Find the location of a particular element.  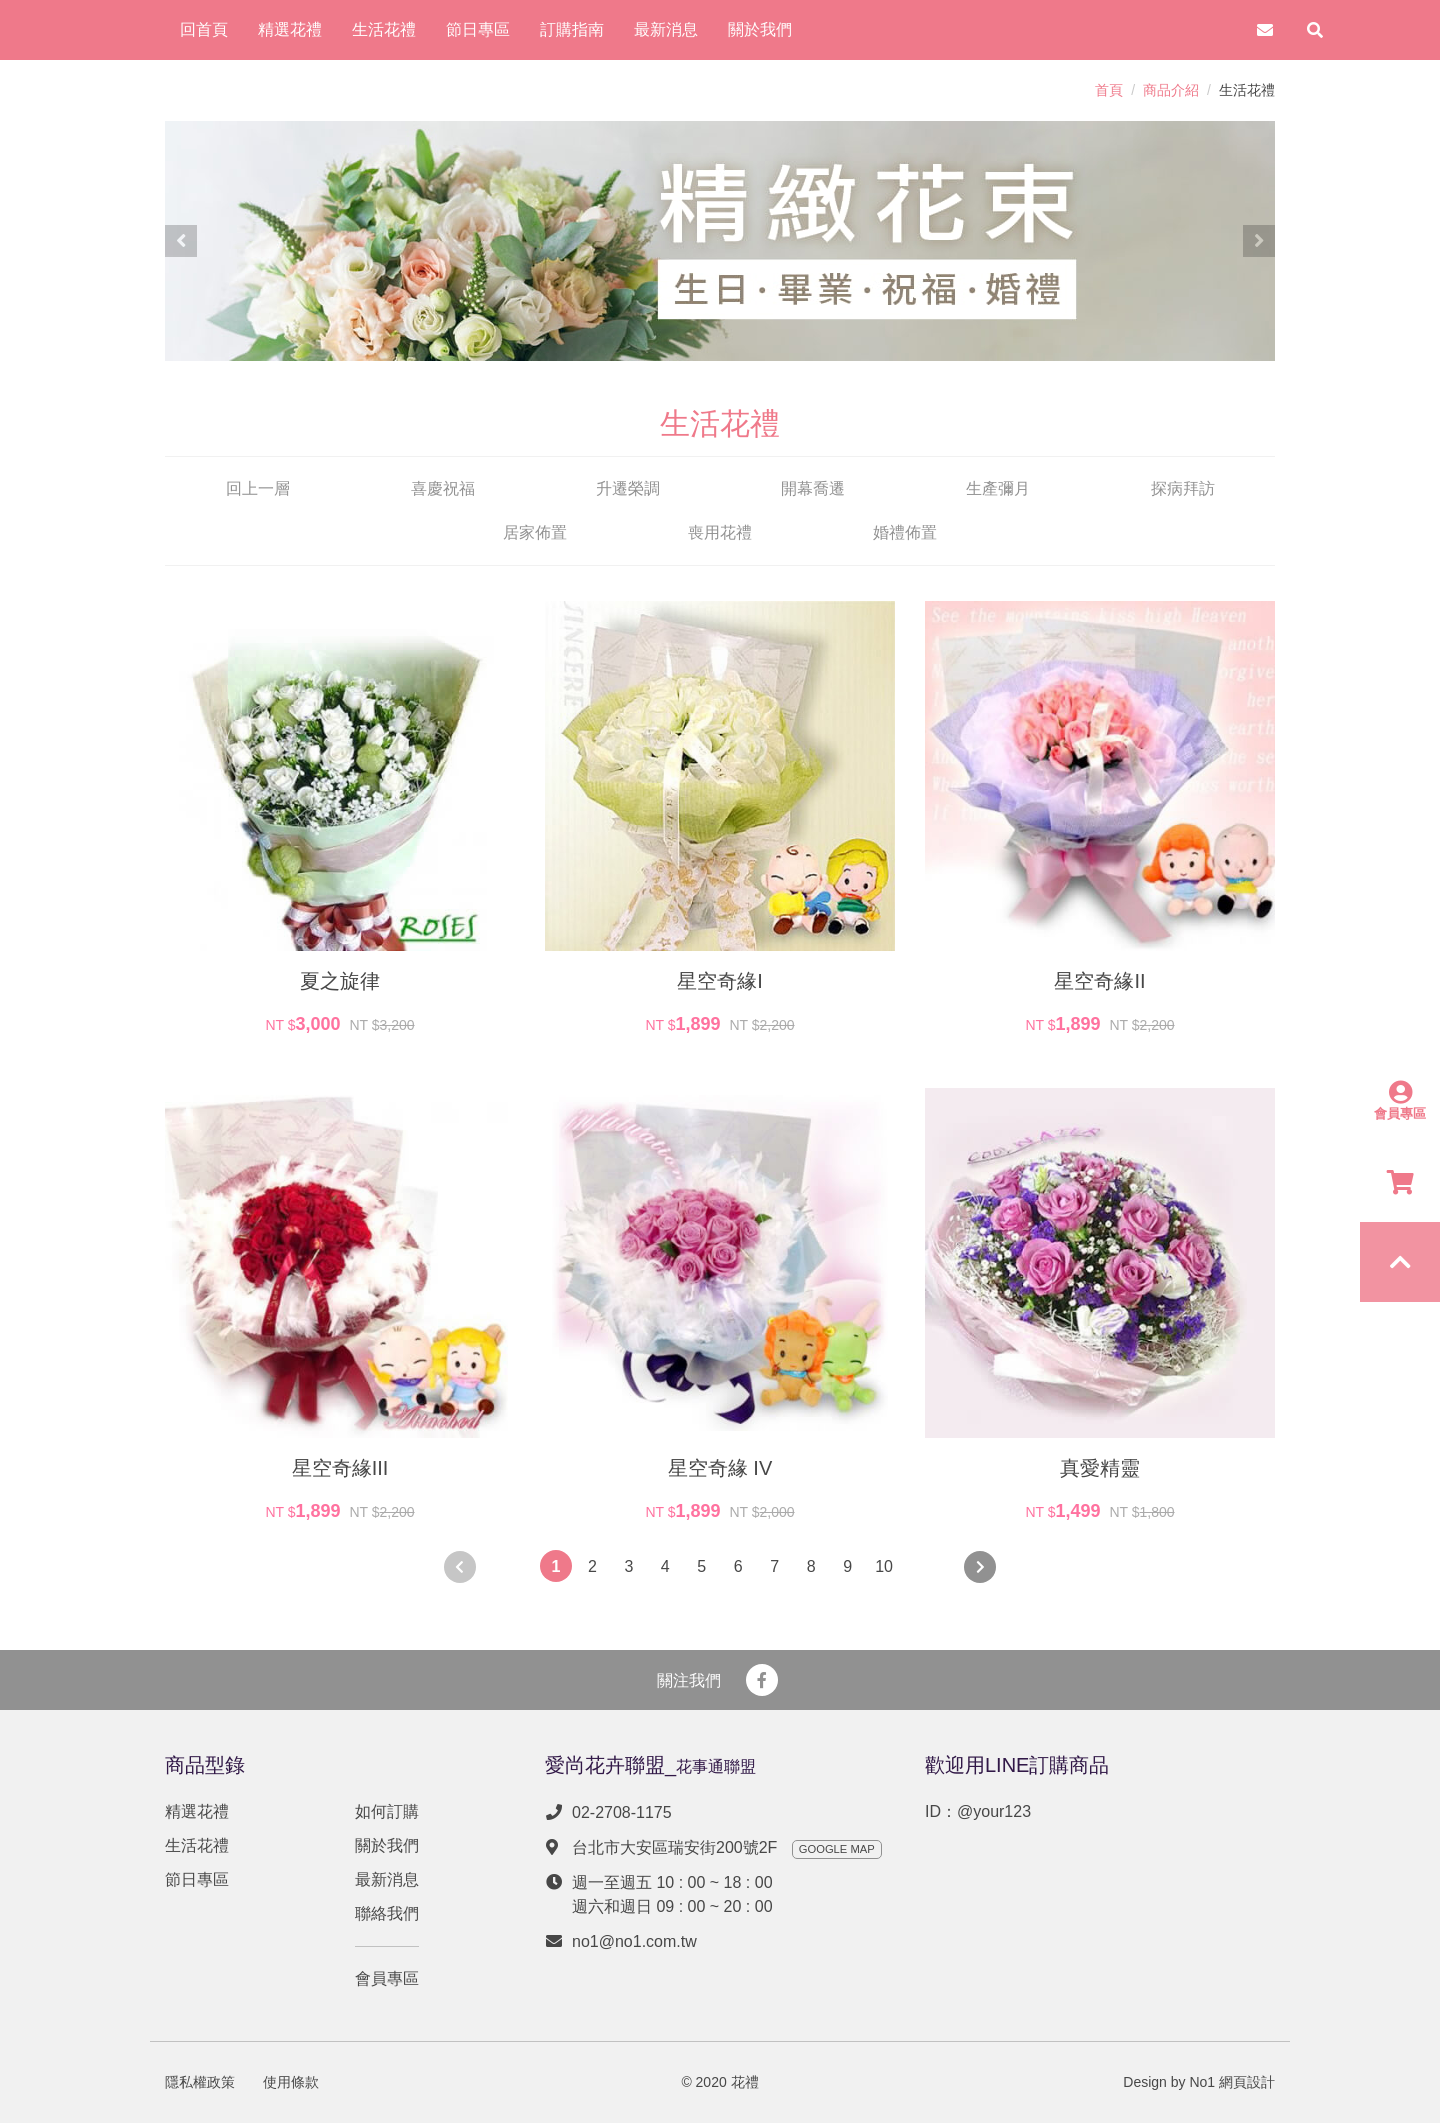

會員專區 is located at coordinates (387, 1978).